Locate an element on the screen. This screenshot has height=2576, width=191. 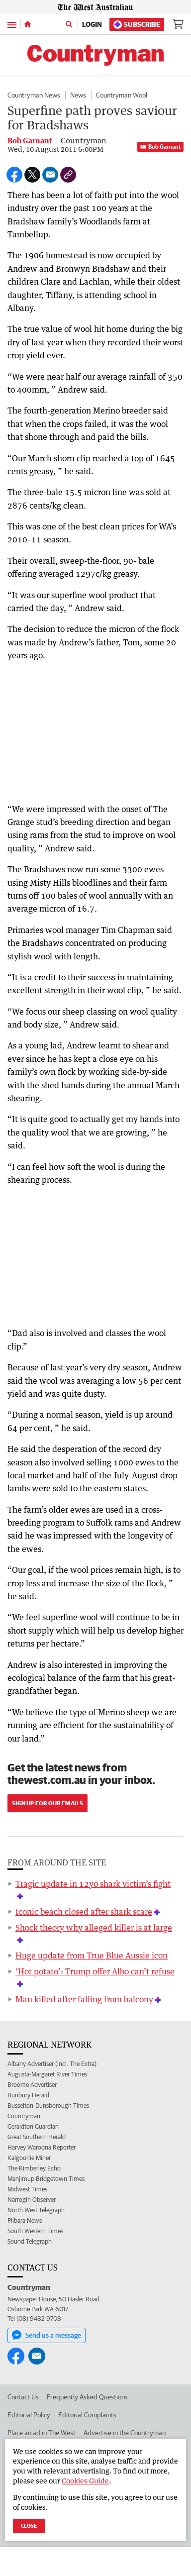
Narrogin Observer is located at coordinates (31, 2199).